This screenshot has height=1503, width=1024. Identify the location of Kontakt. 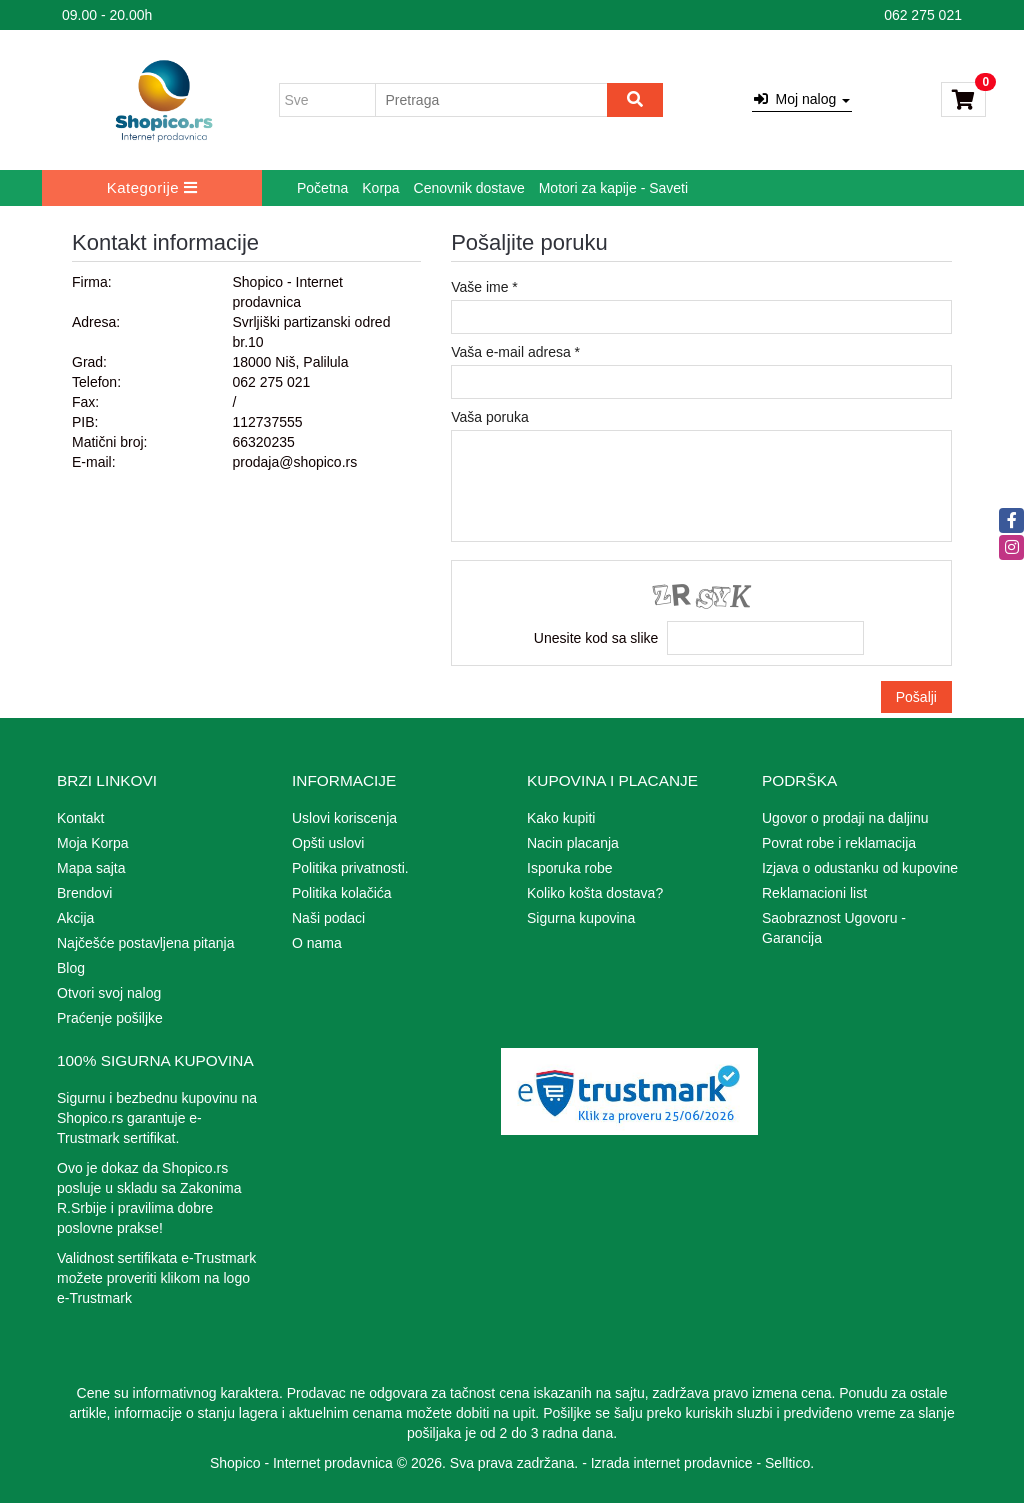
(80, 818).